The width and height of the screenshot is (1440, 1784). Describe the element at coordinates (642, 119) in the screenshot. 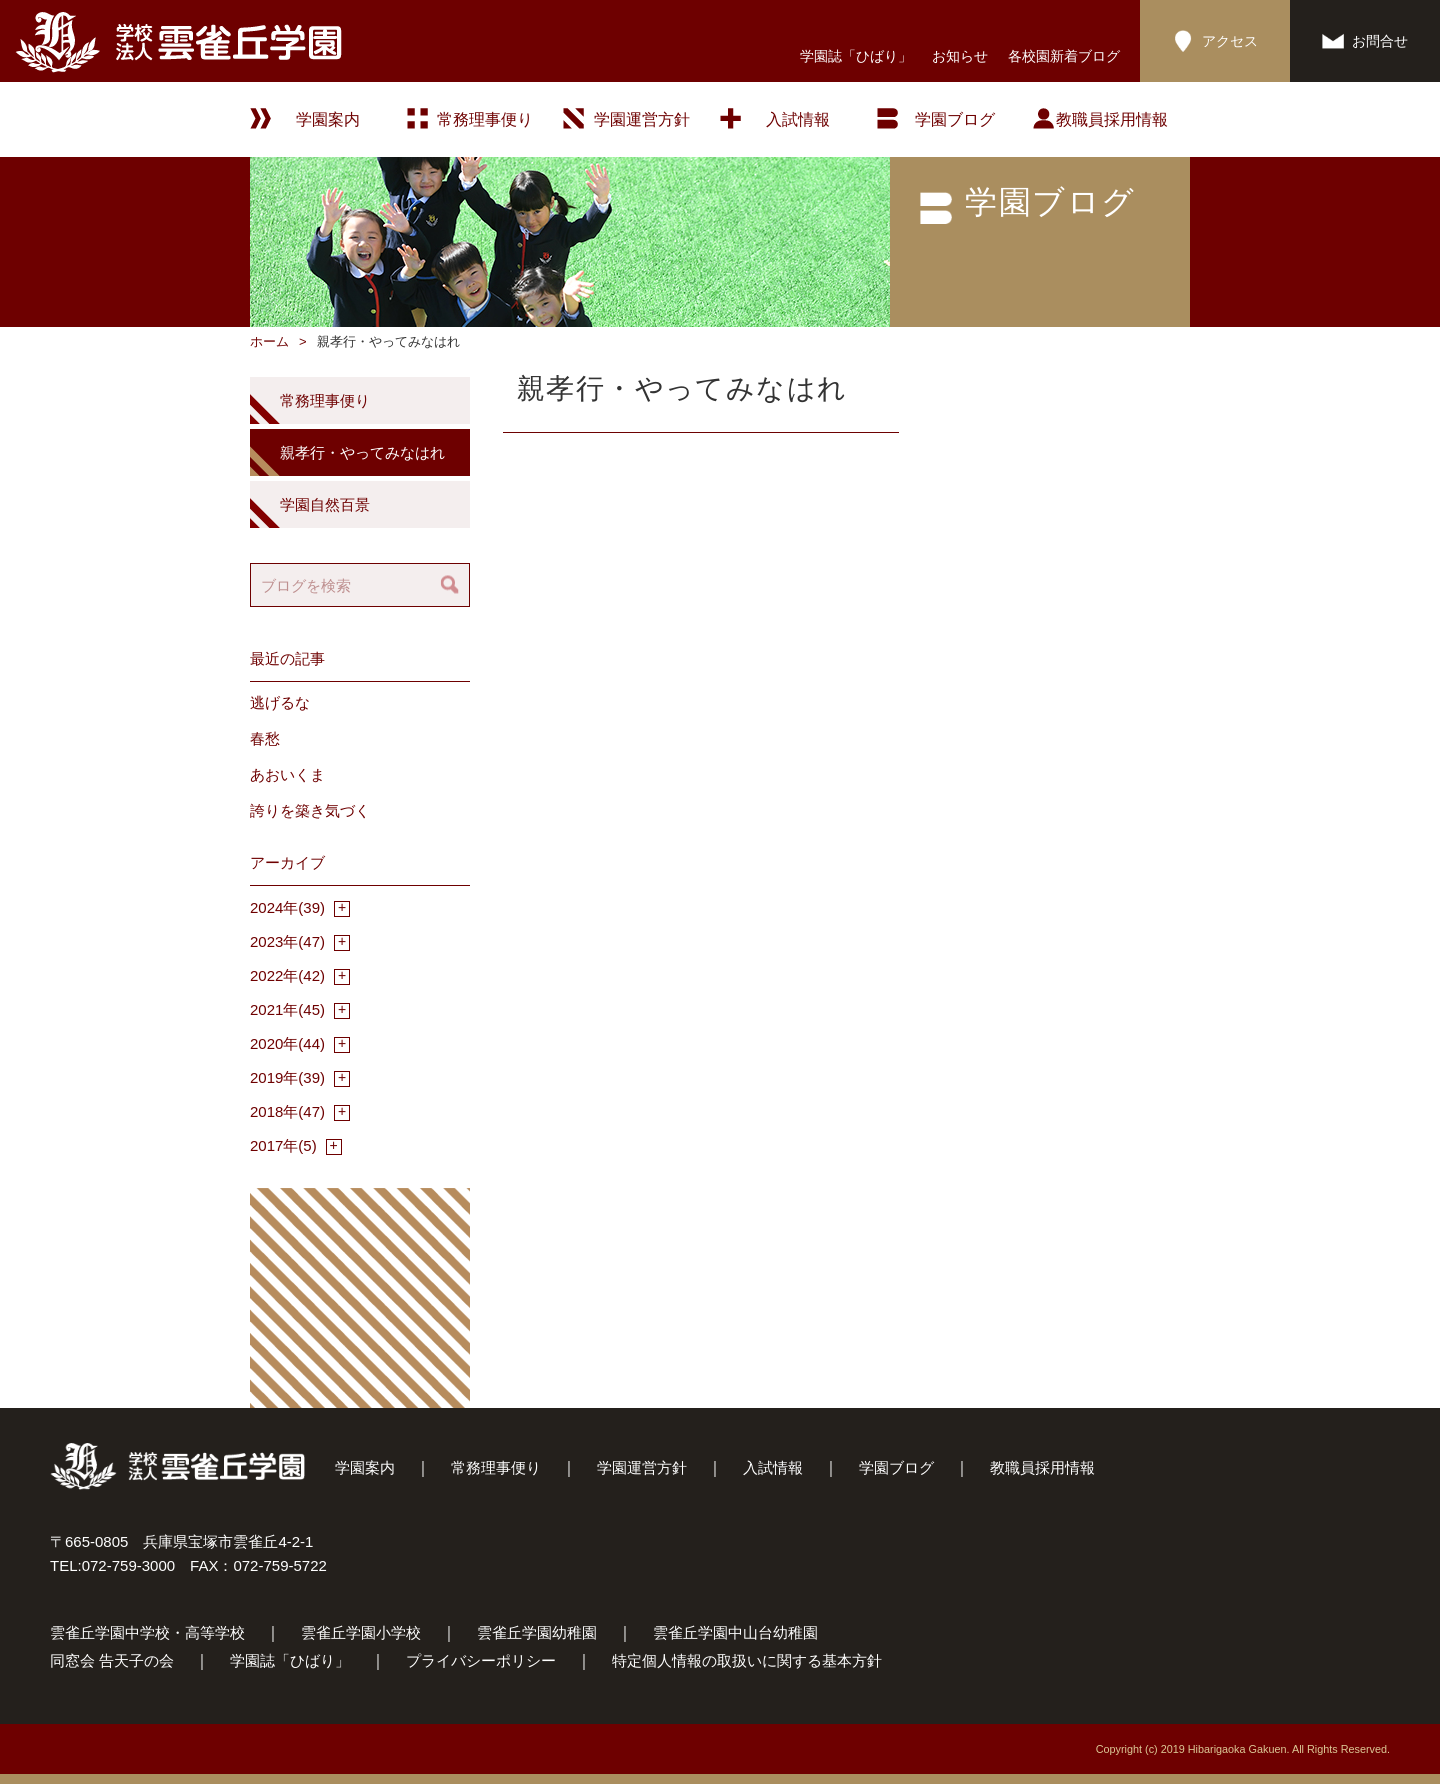

I see `学園運営方針` at that location.